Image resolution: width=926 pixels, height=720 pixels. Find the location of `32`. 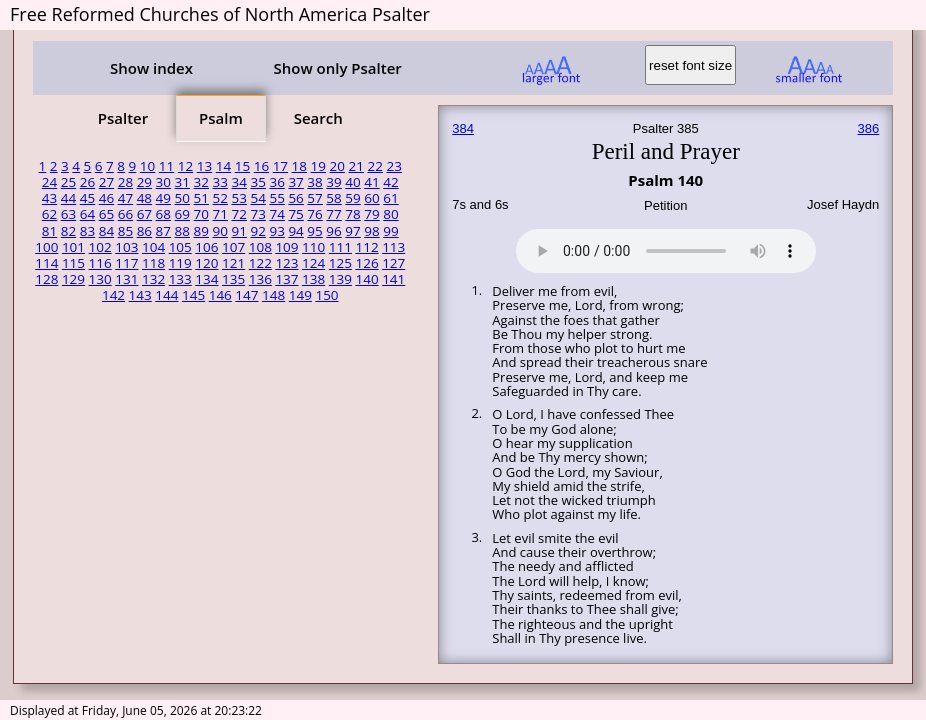

32 is located at coordinates (201, 182).